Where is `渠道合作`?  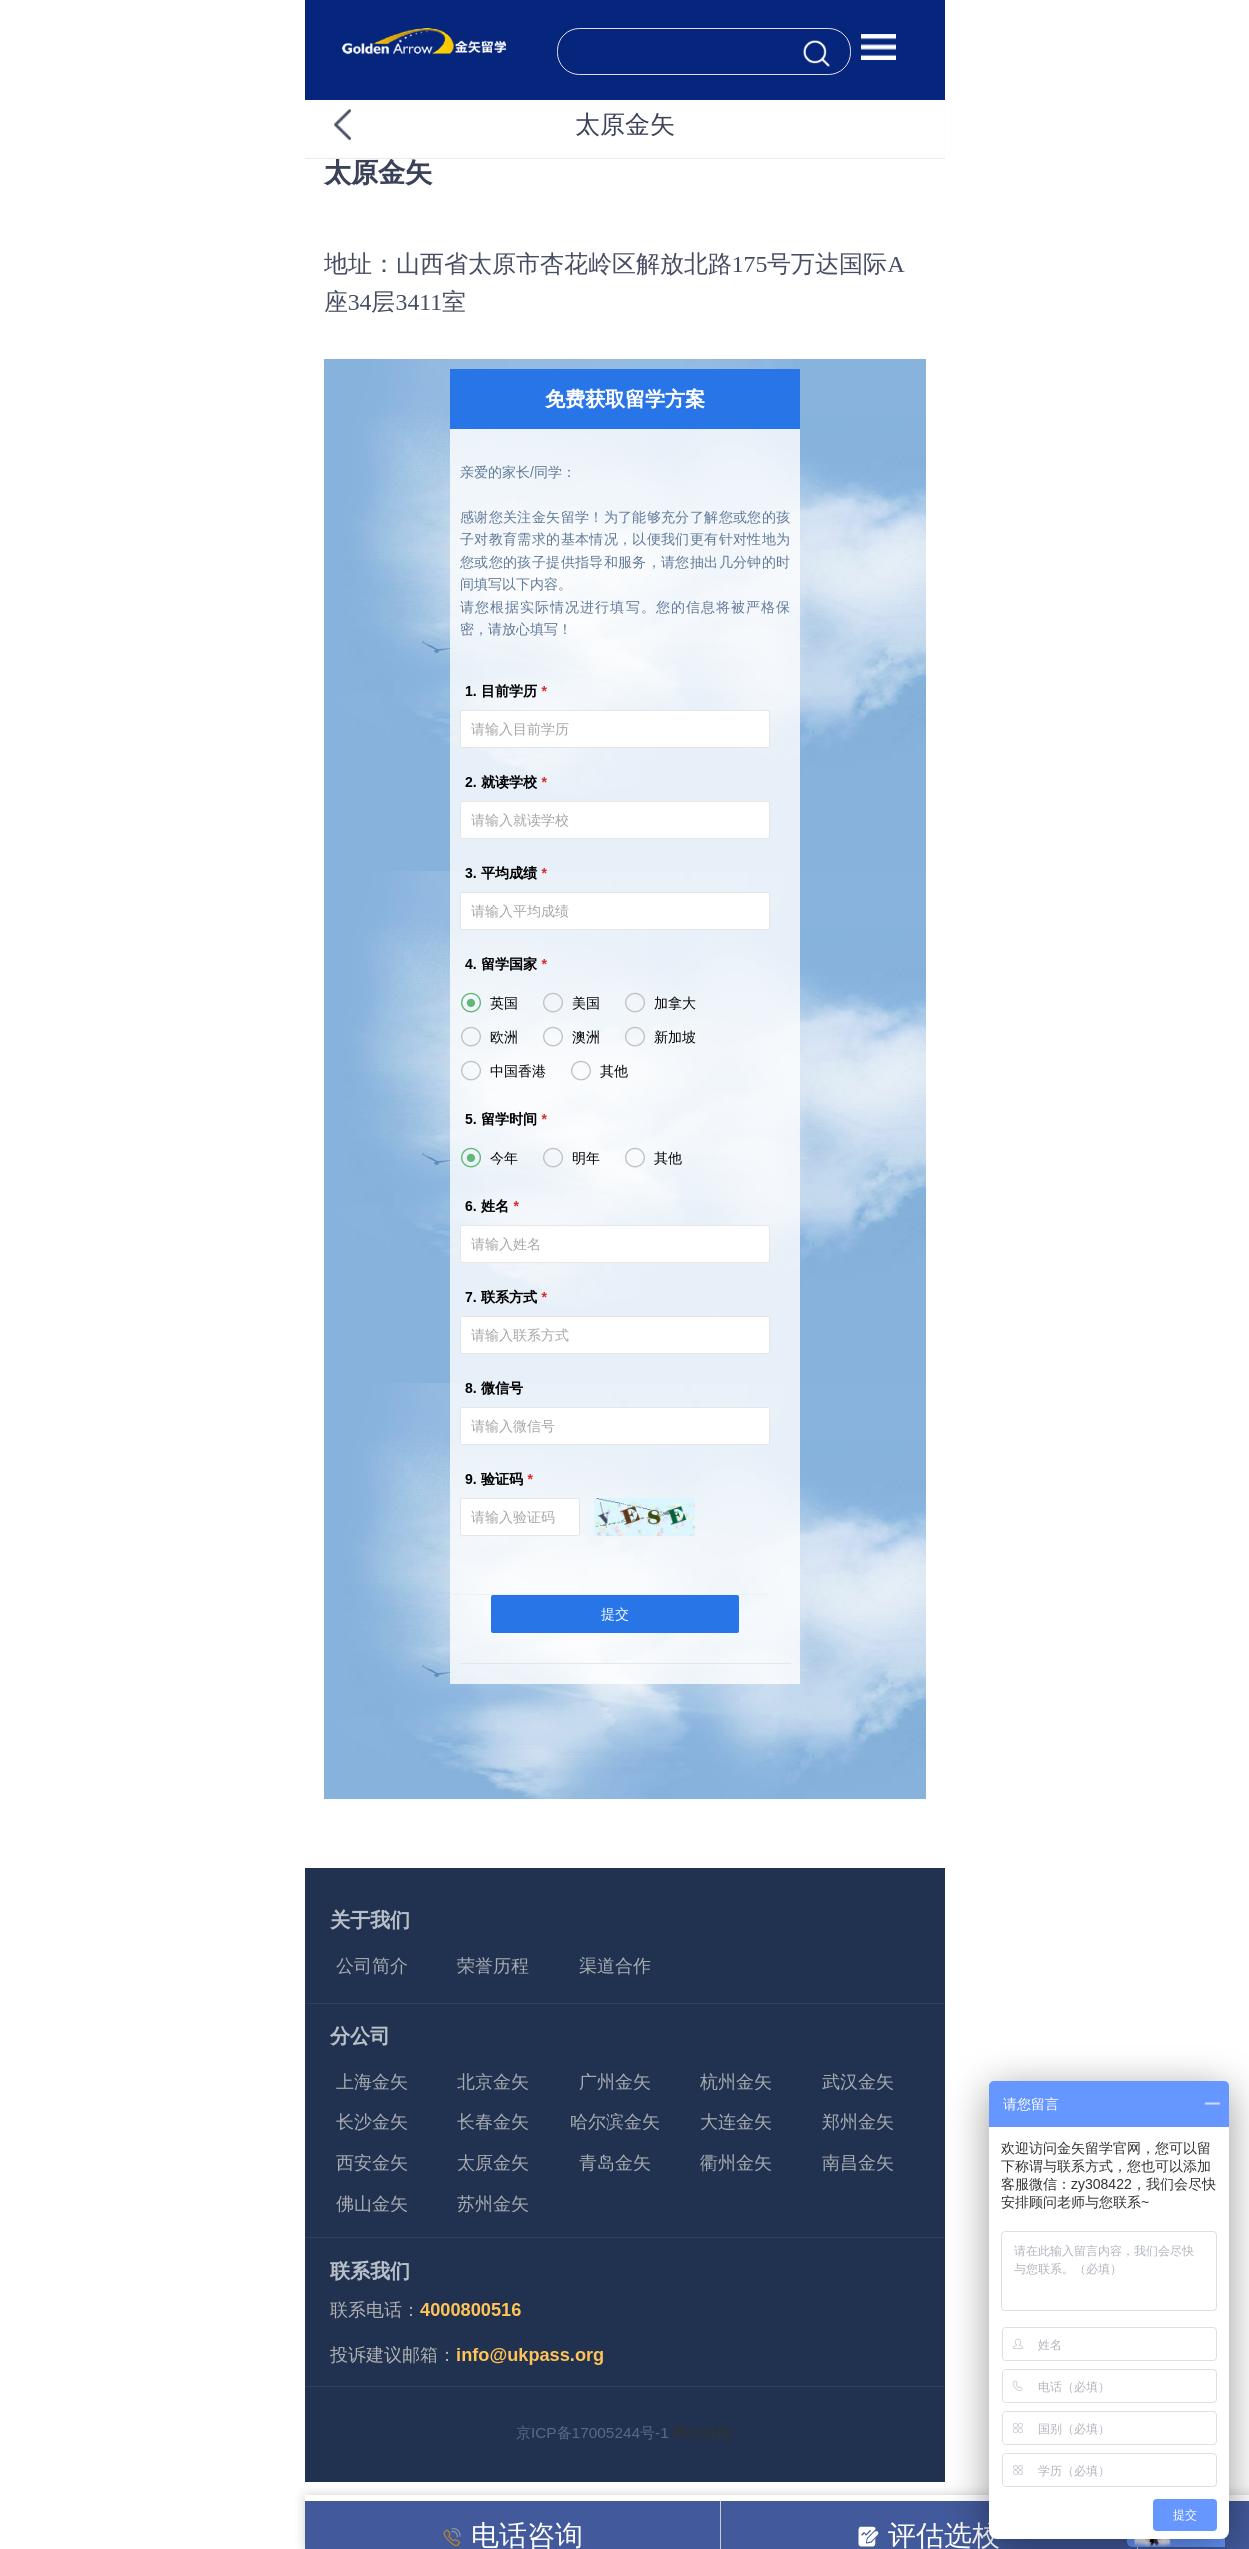
渠道合作 is located at coordinates (615, 1966).